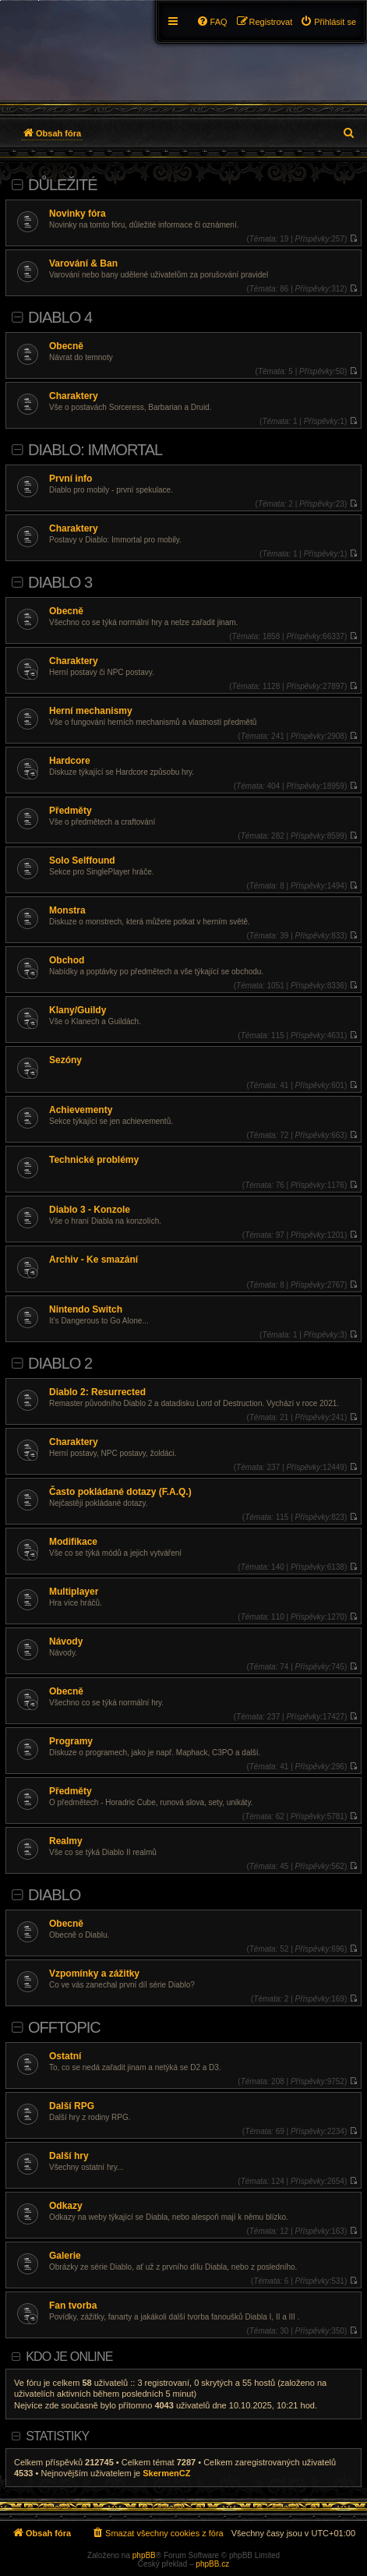  Describe the element at coordinates (60, 317) in the screenshot. I see `Diablo 4` at that location.